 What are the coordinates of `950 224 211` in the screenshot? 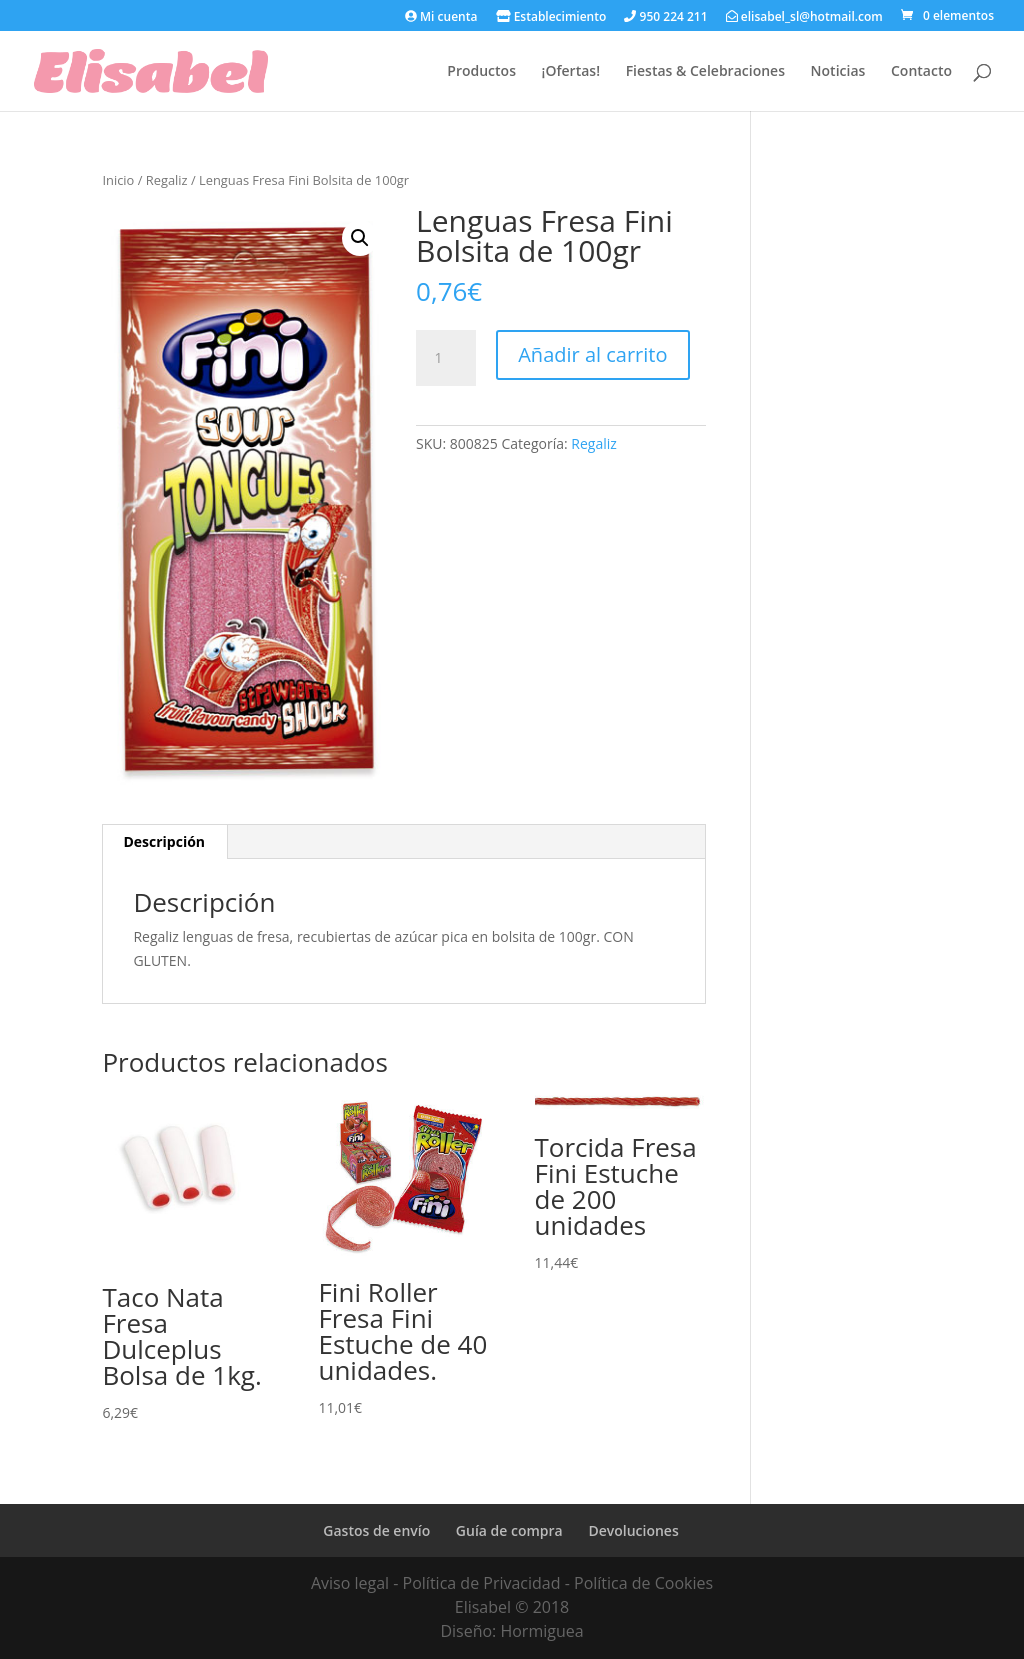 It's located at (665, 17).